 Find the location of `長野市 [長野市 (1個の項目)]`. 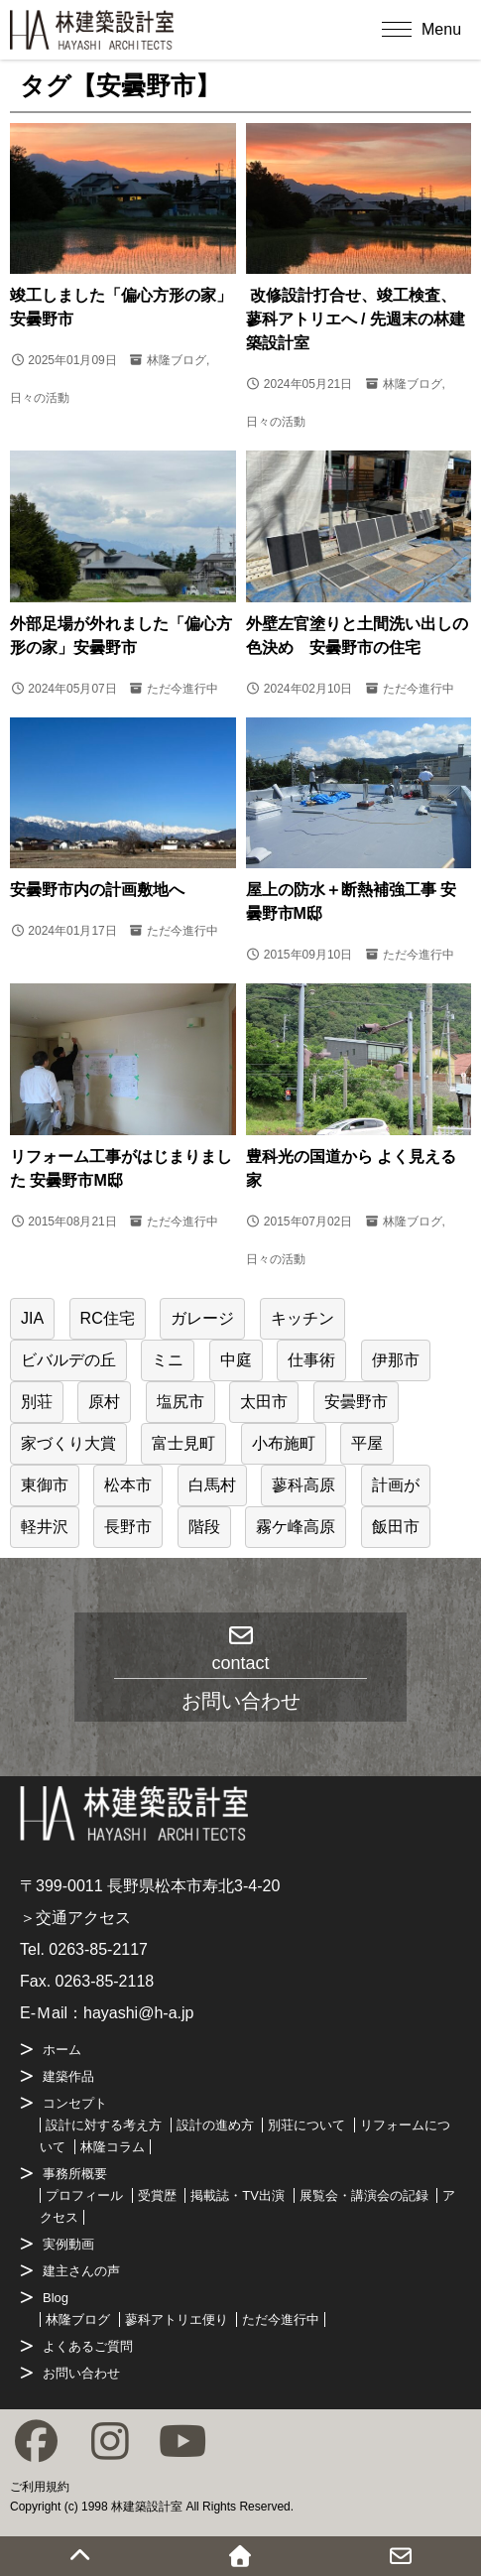

長野市 [長野市 (1個の項目)] is located at coordinates (128, 1526).